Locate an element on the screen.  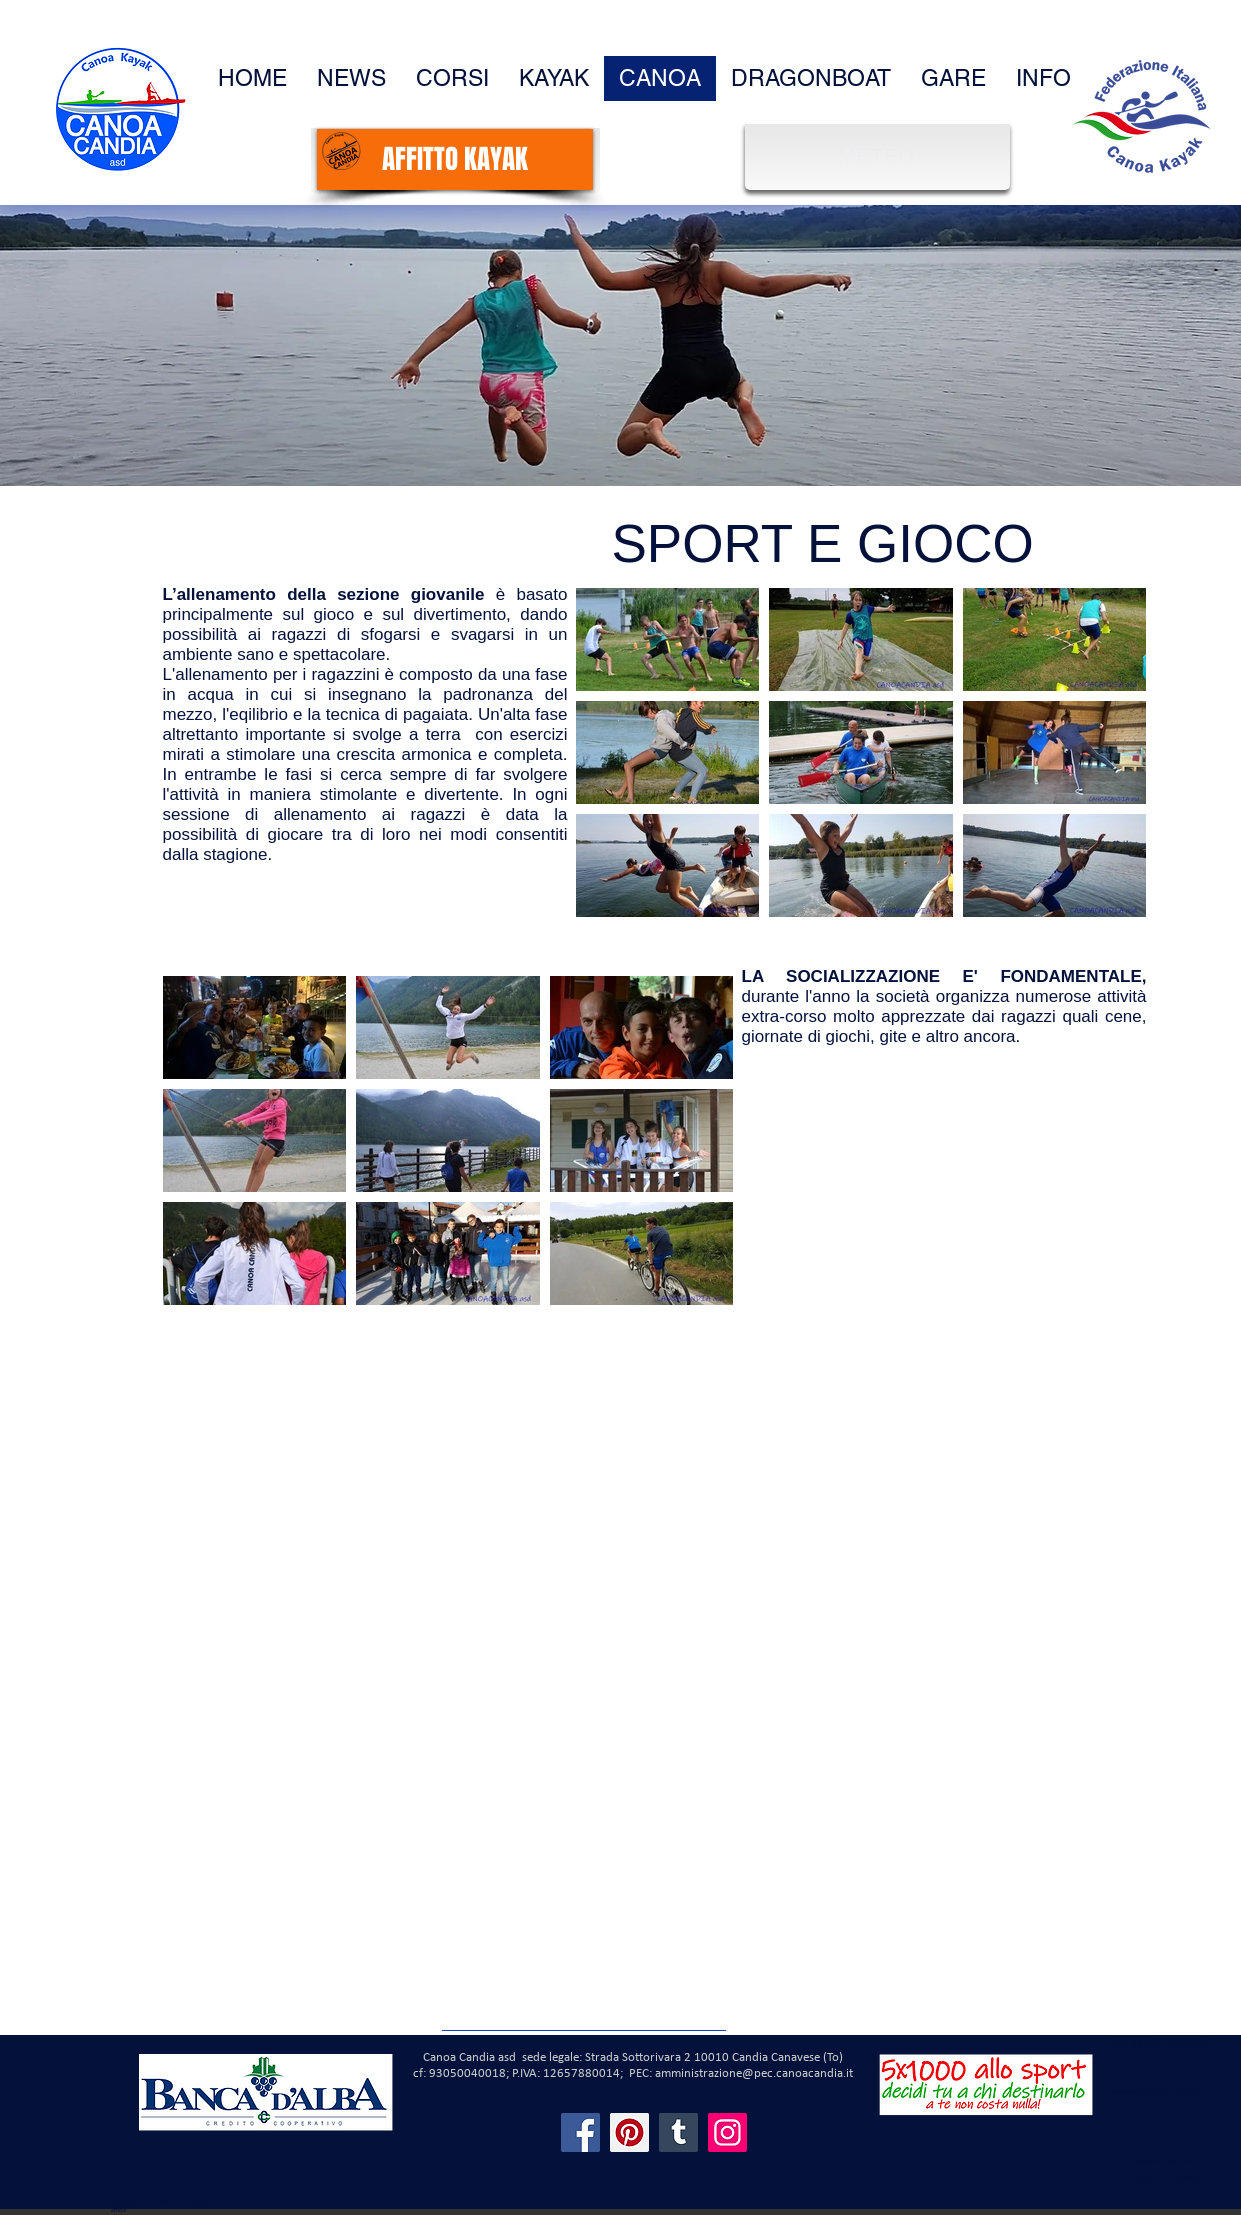
www.canoacandia.it is located at coordinates (1163, 2092).